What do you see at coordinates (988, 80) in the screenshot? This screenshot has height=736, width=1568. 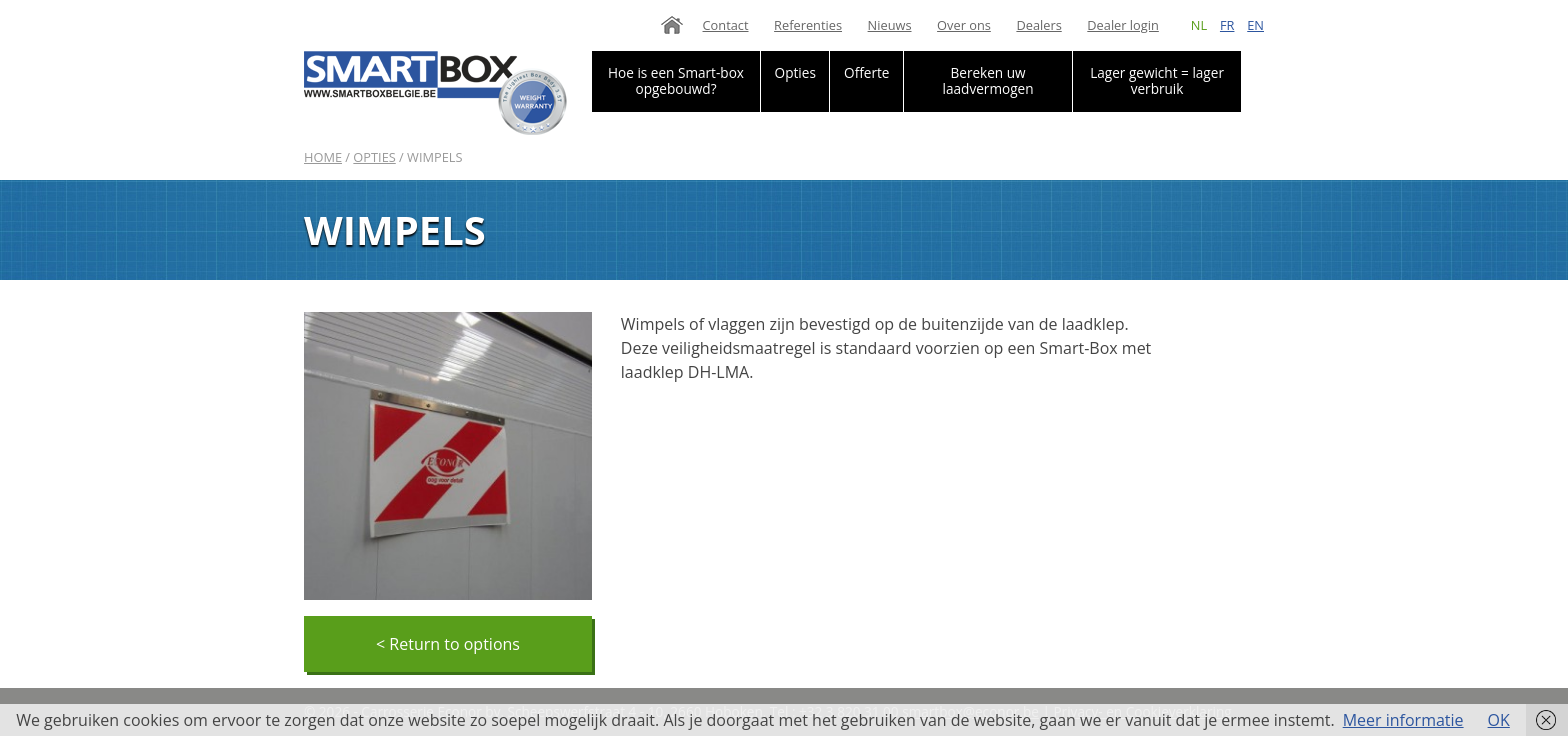 I see `Bereken uw laadvermogen` at bounding box center [988, 80].